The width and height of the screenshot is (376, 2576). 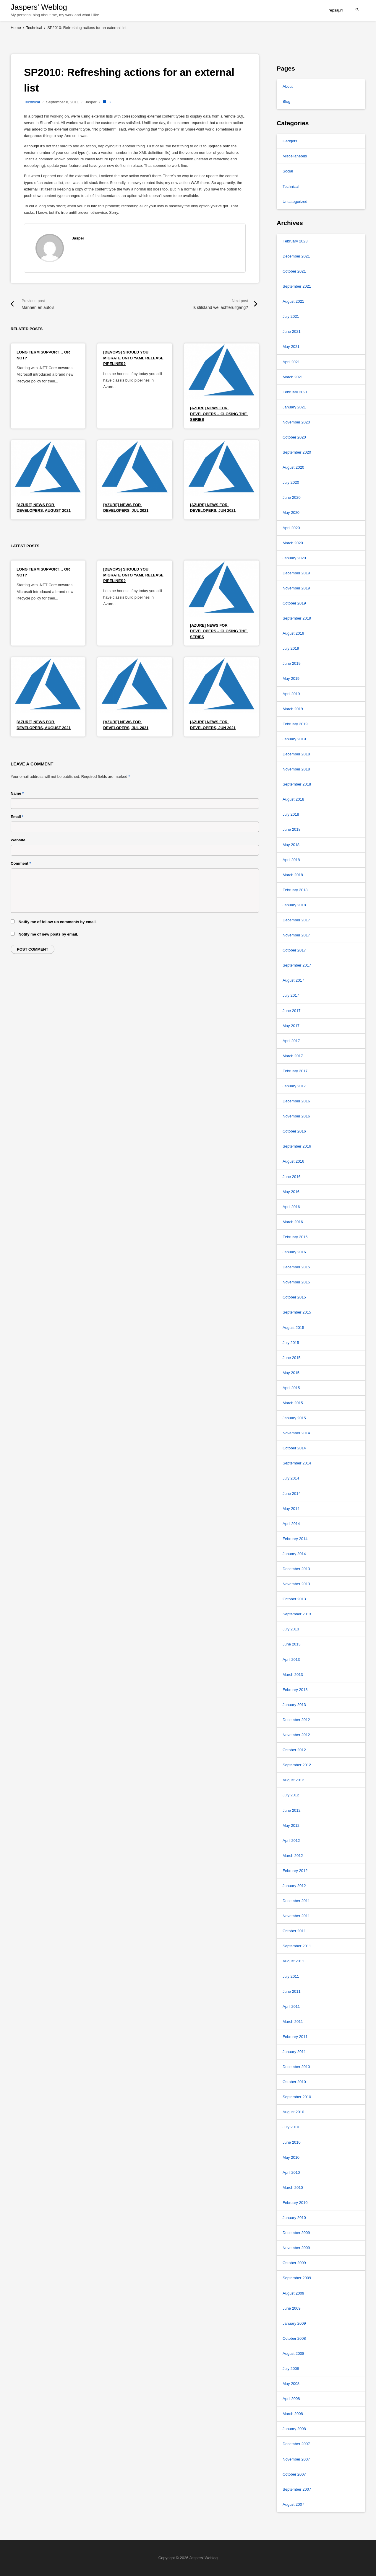 What do you see at coordinates (295, 724) in the screenshot?
I see `February 2019` at bounding box center [295, 724].